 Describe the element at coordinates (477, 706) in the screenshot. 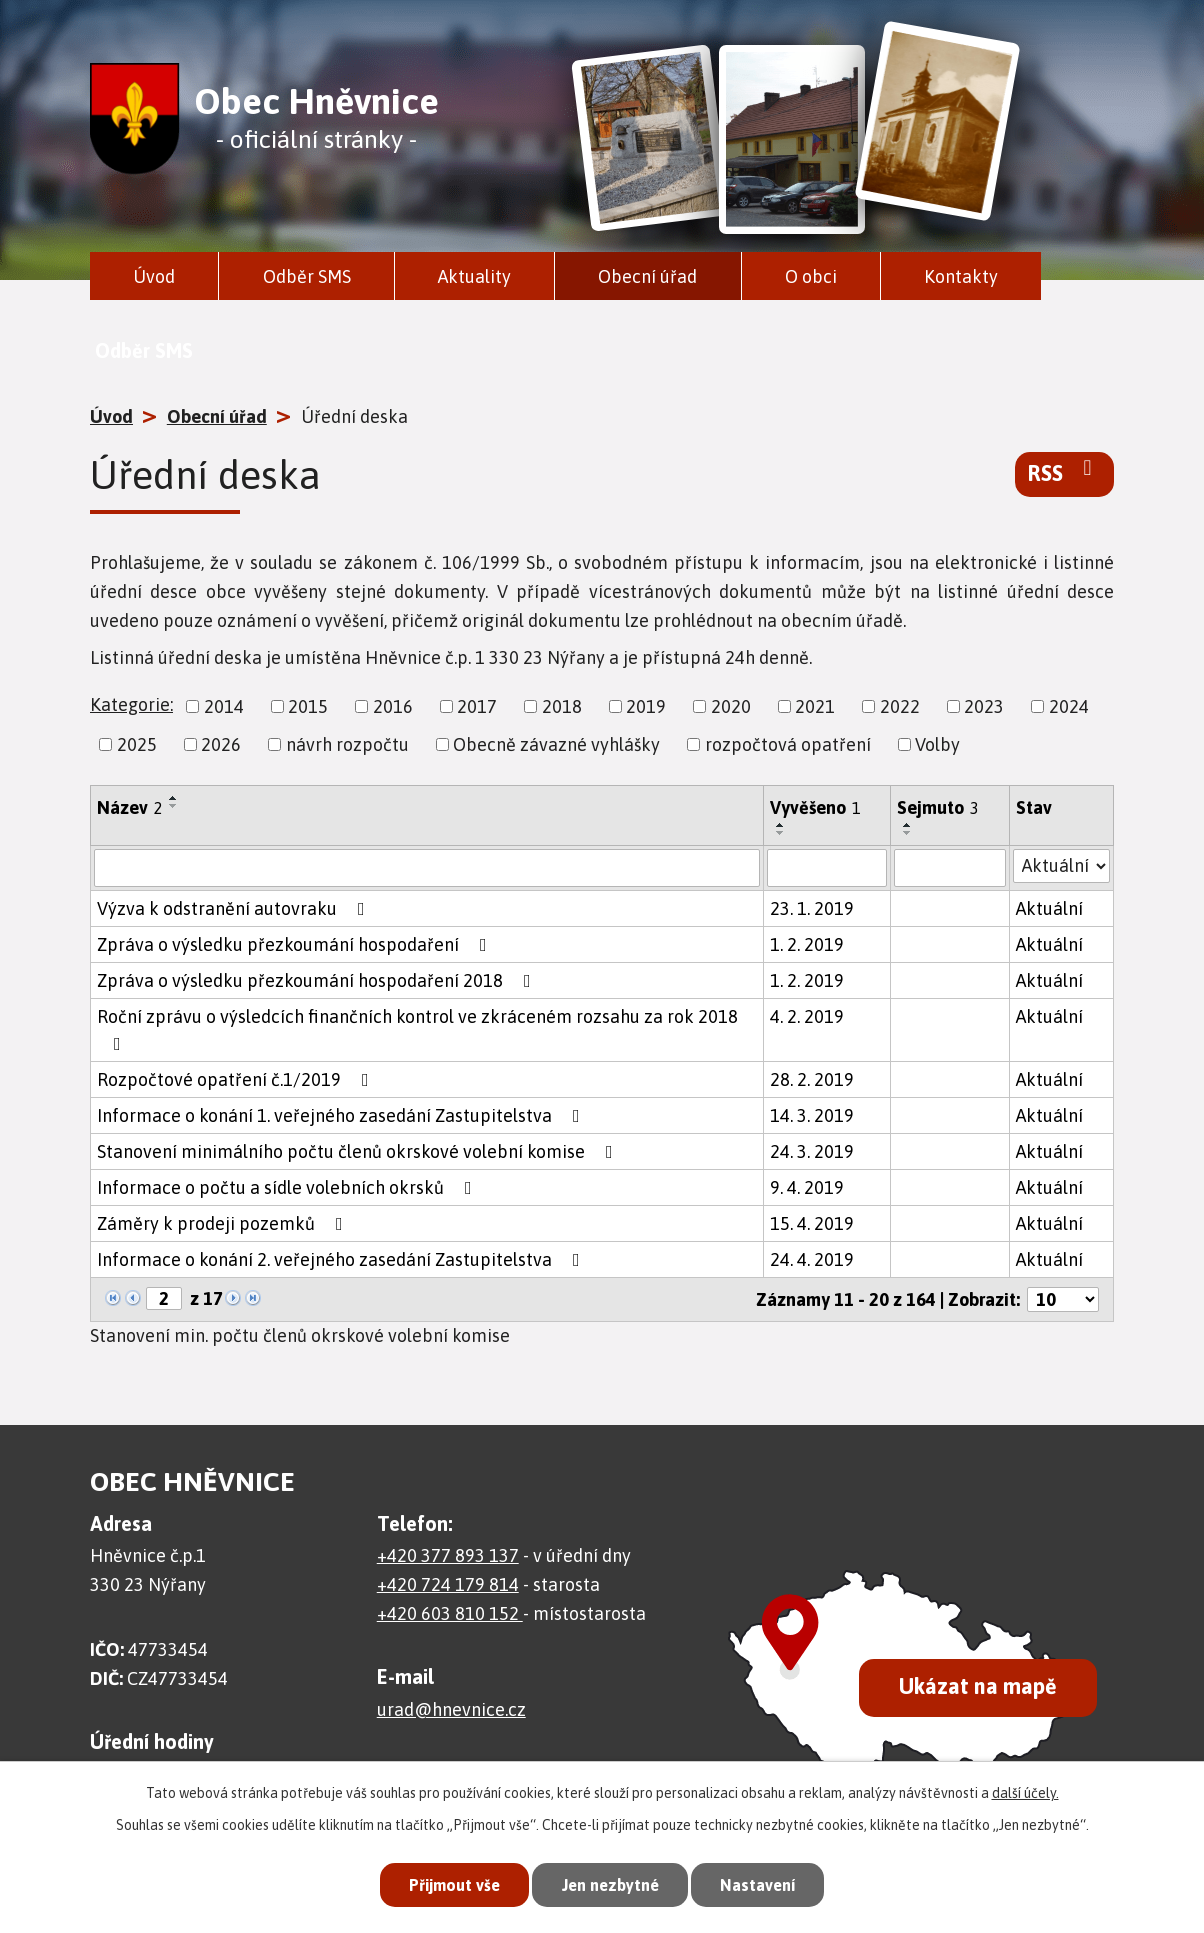

I see `2017` at that location.